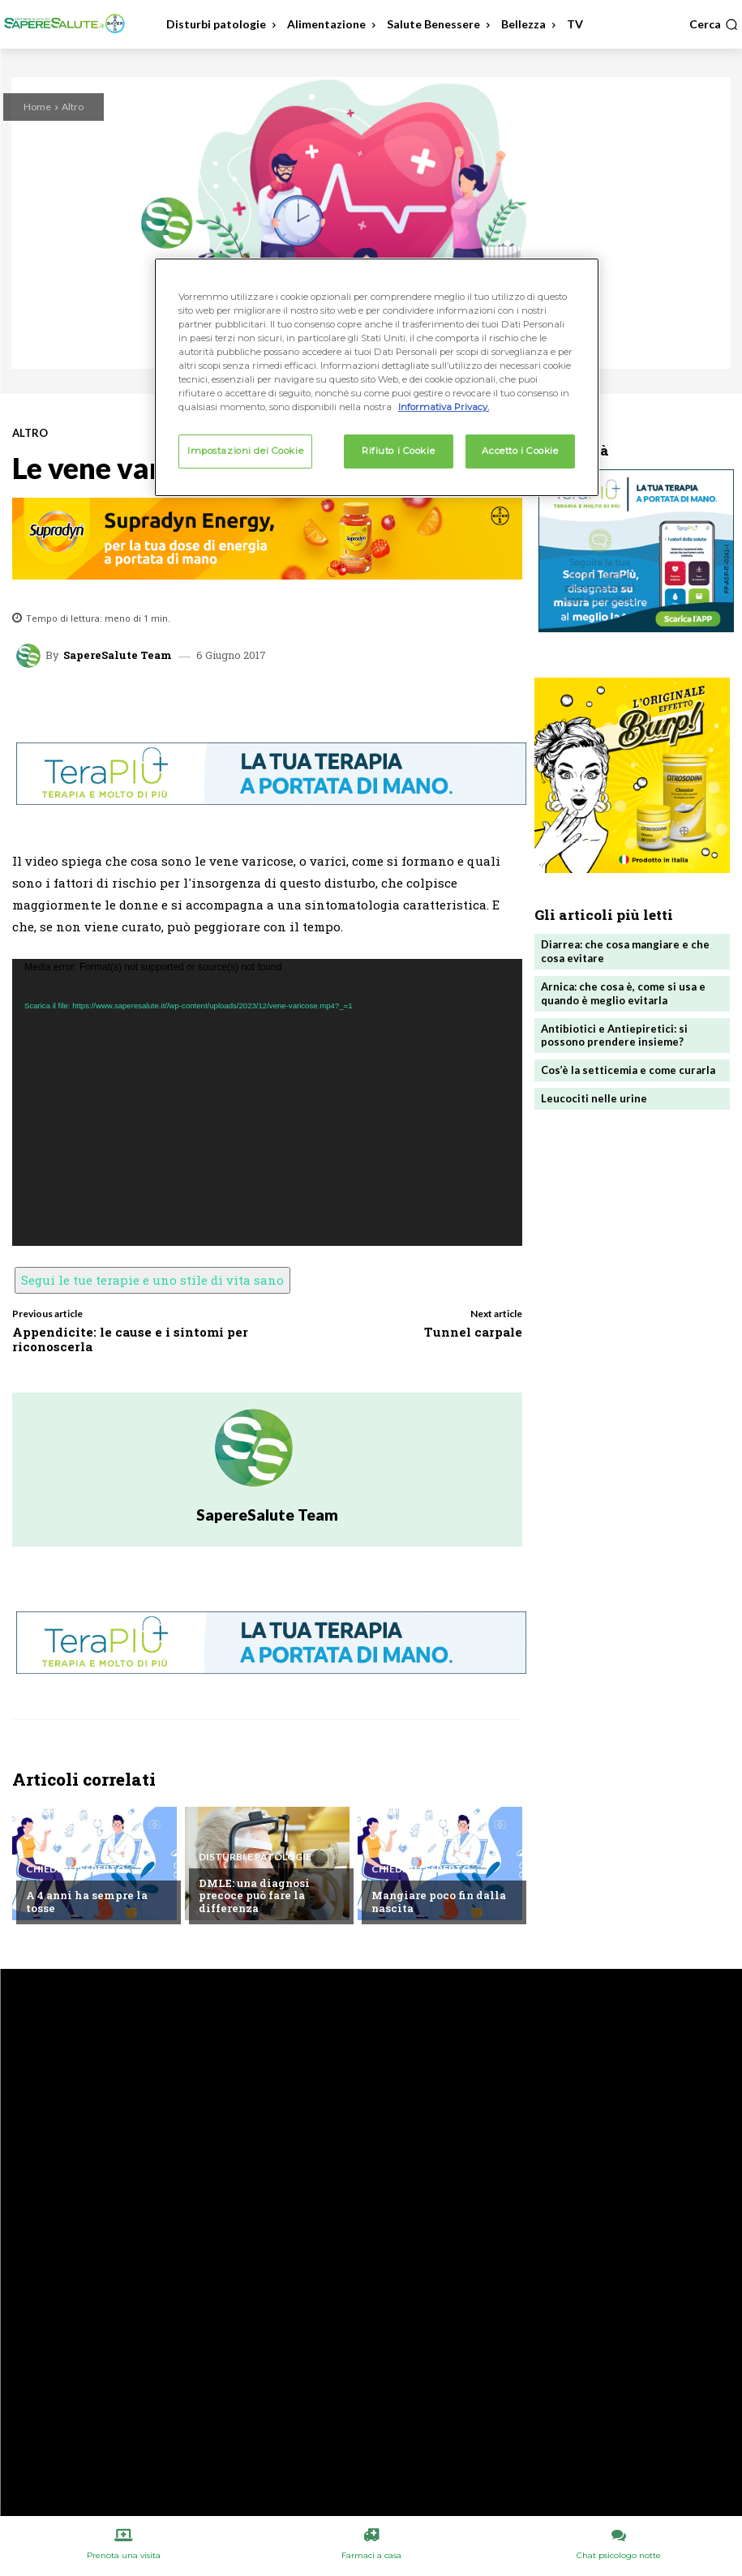  What do you see at coordinates (398, 450) in the screenshot?
I see `Rifiuto i Cookie` at bounding box center [398, 450].